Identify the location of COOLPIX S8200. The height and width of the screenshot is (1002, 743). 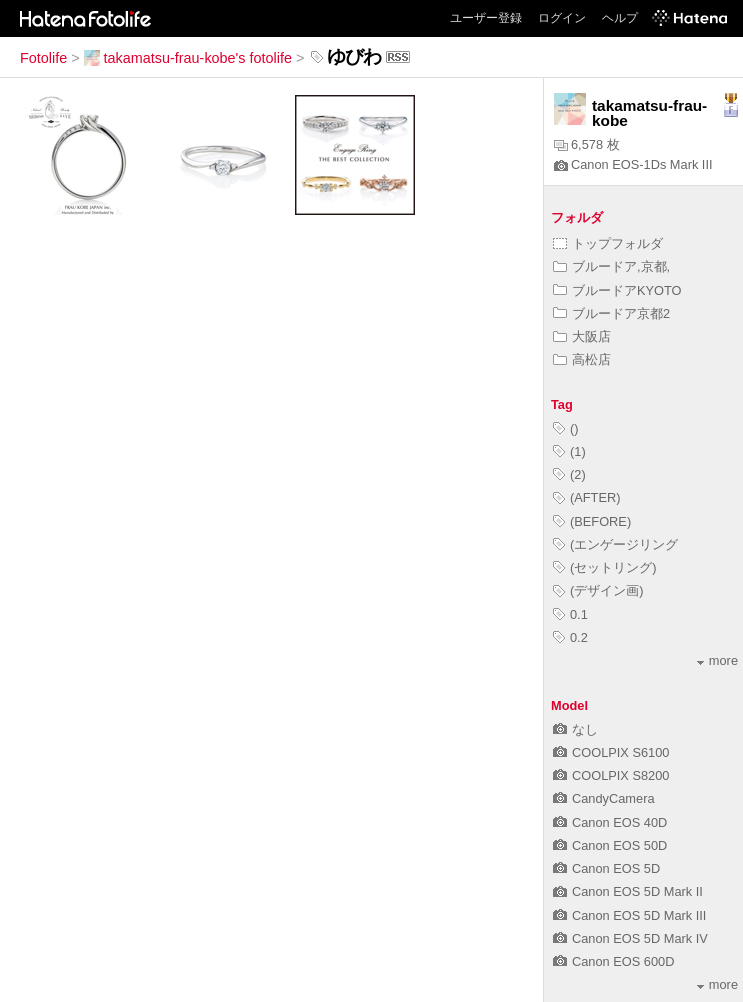
(611, 775).